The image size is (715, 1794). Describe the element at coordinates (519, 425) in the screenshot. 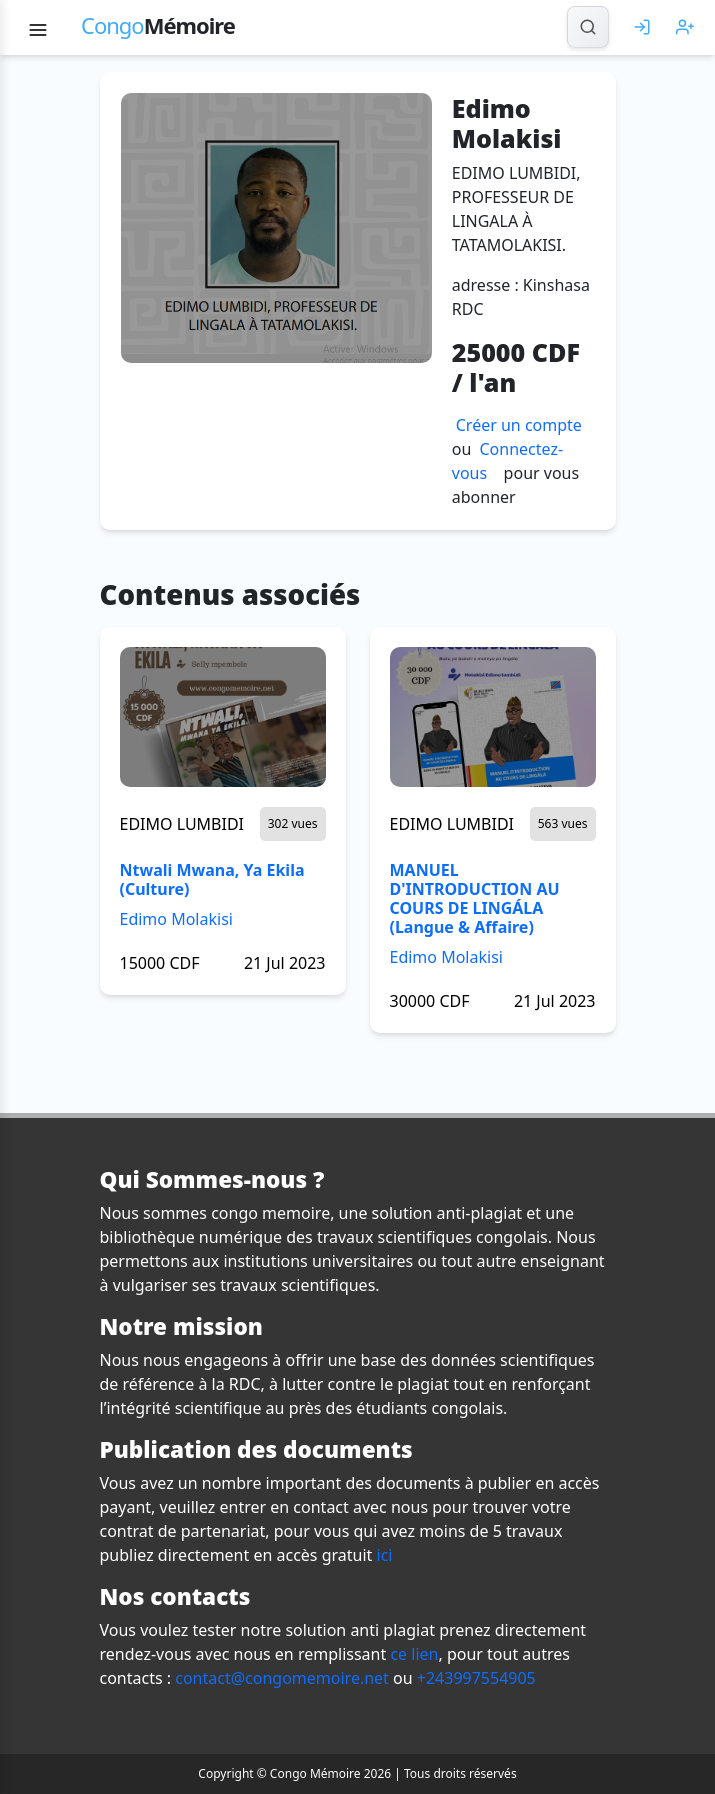

I see `Créer un compte` at that location.